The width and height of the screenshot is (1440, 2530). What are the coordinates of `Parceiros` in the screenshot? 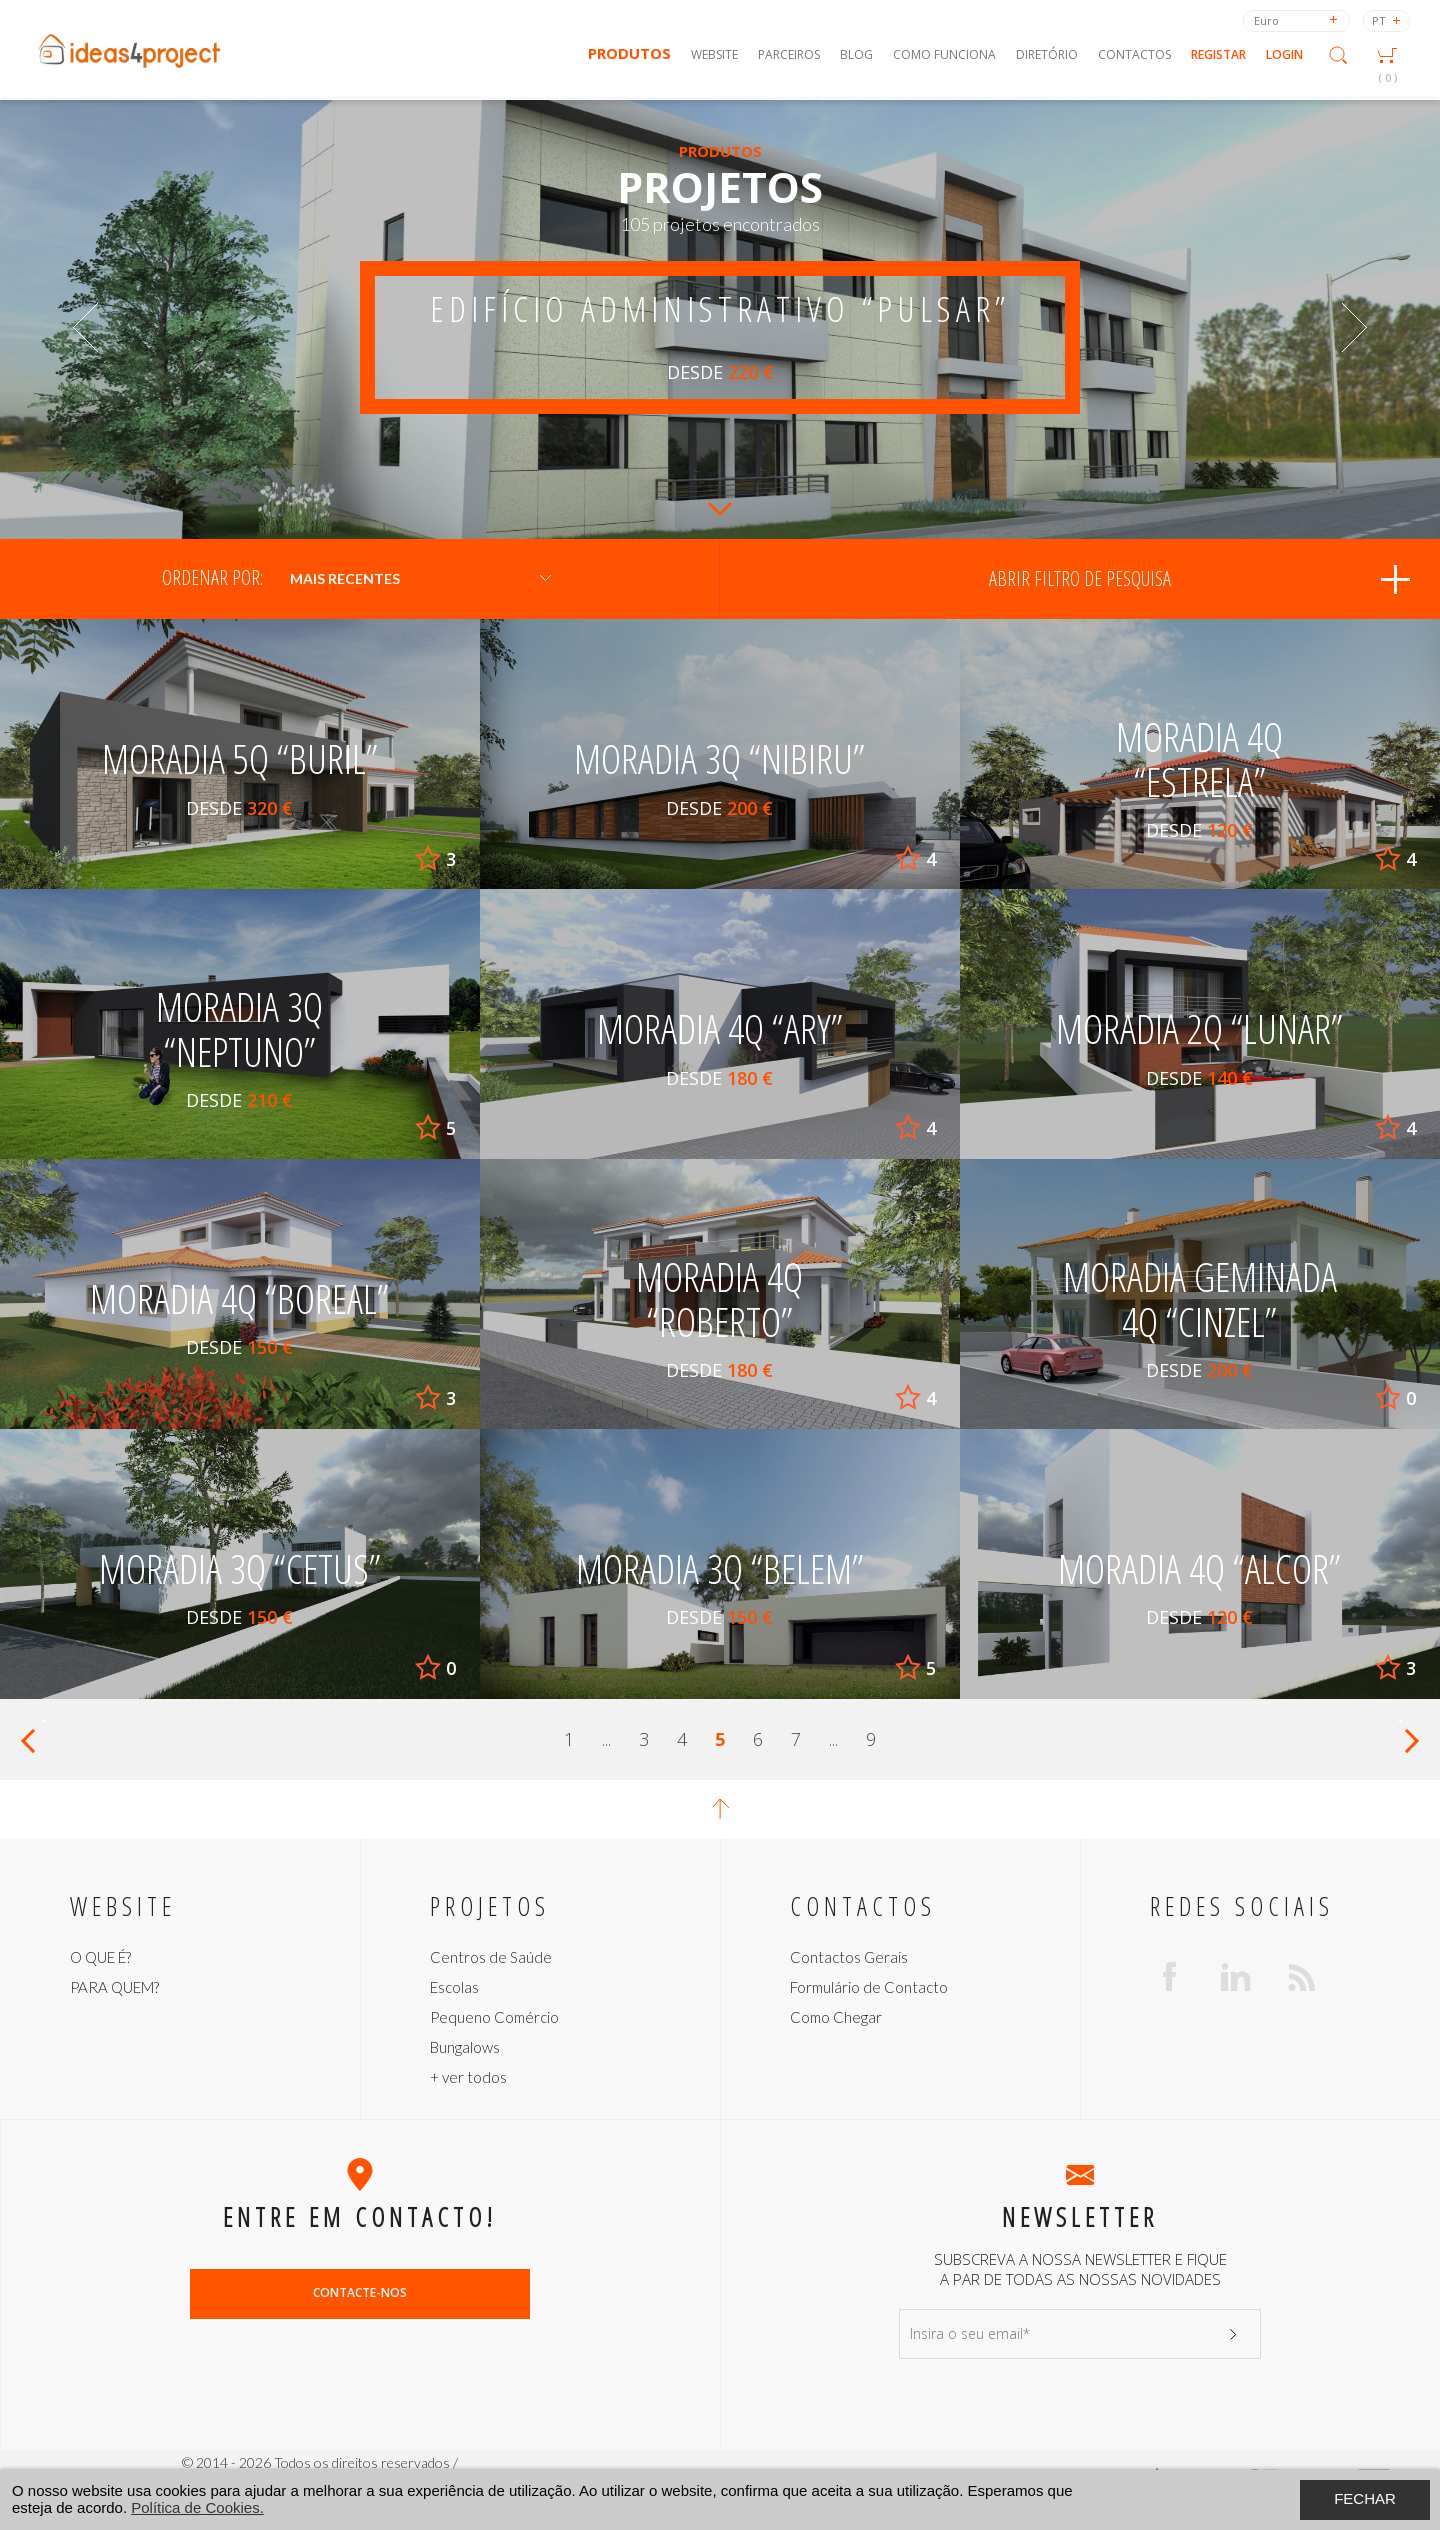 It's located at (789, 54).